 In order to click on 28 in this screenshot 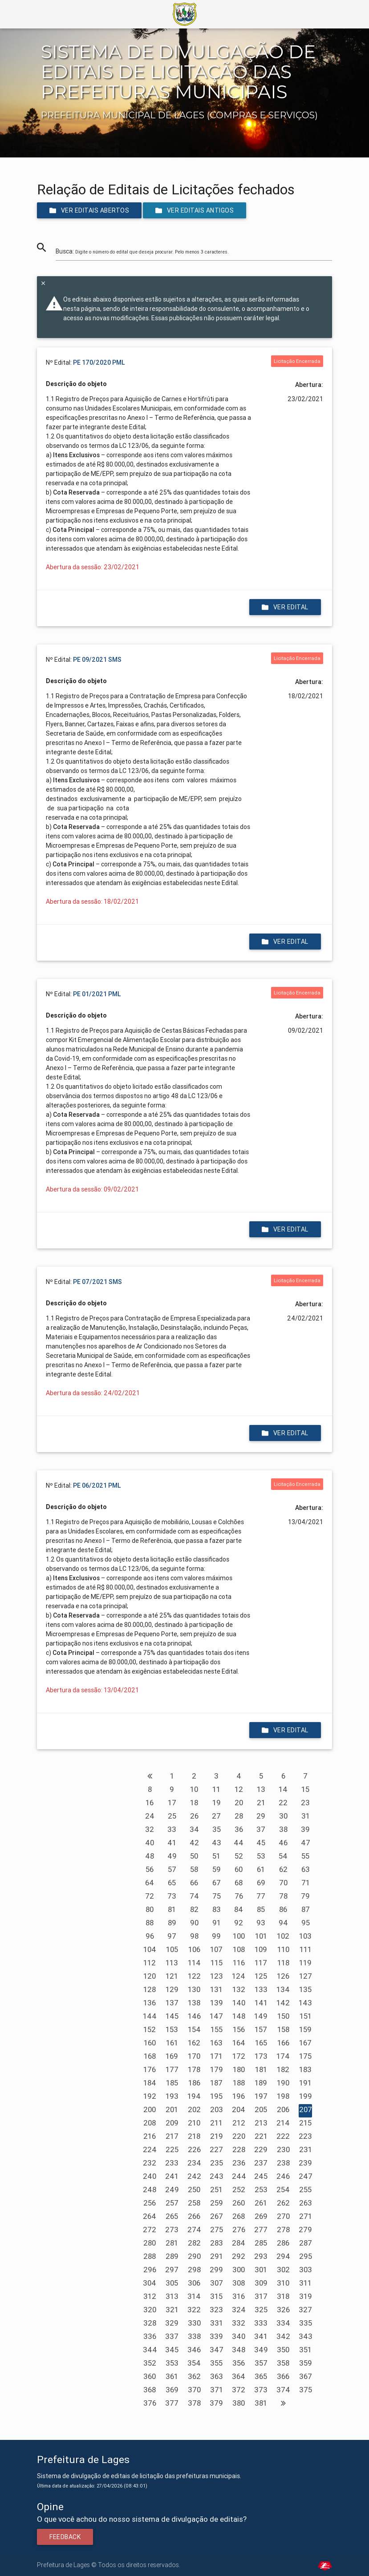, I will do `click(239, 1816)`.